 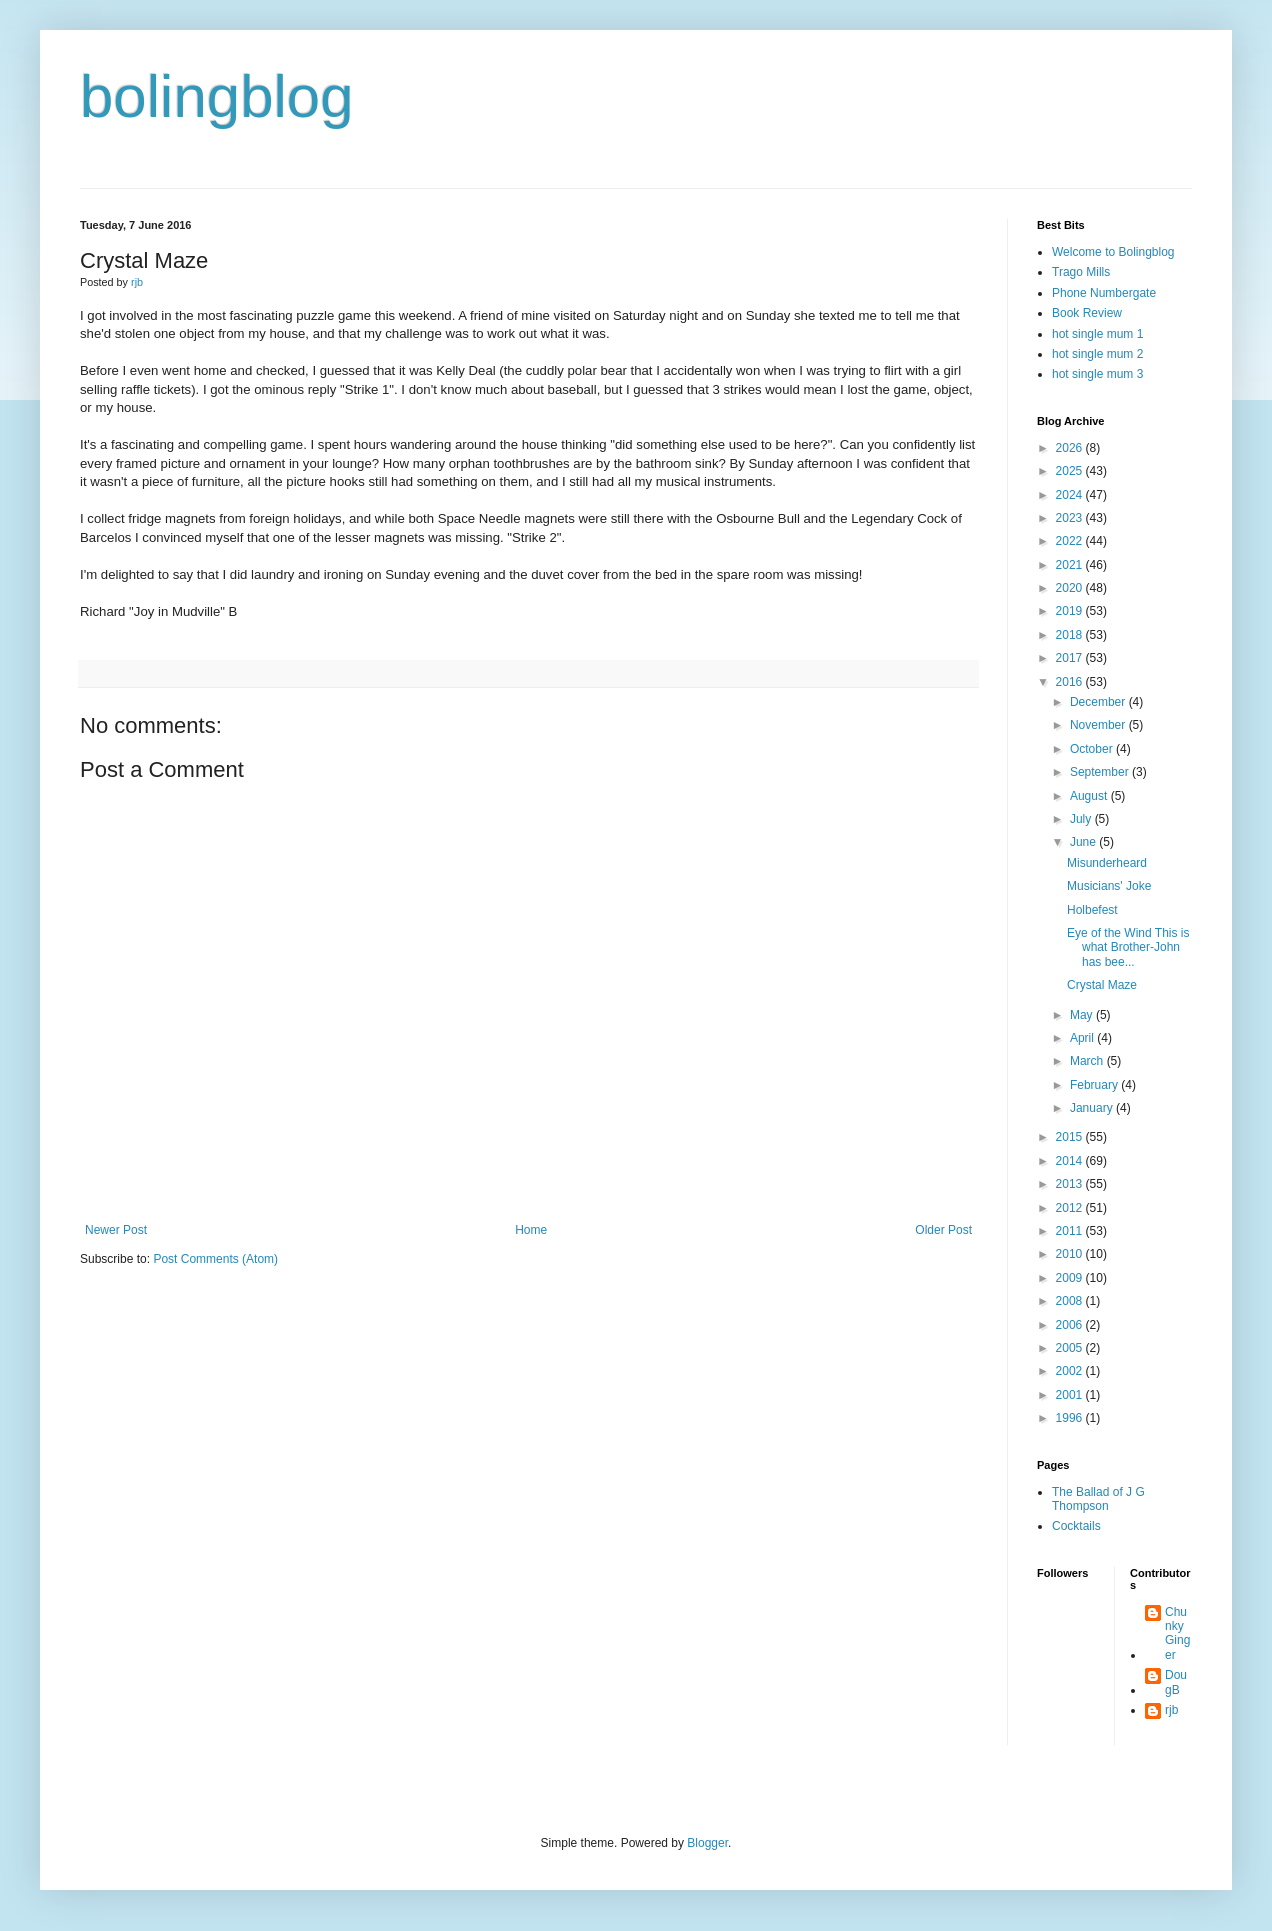 I want to click on 2001, so click(x=1071, y=1395).